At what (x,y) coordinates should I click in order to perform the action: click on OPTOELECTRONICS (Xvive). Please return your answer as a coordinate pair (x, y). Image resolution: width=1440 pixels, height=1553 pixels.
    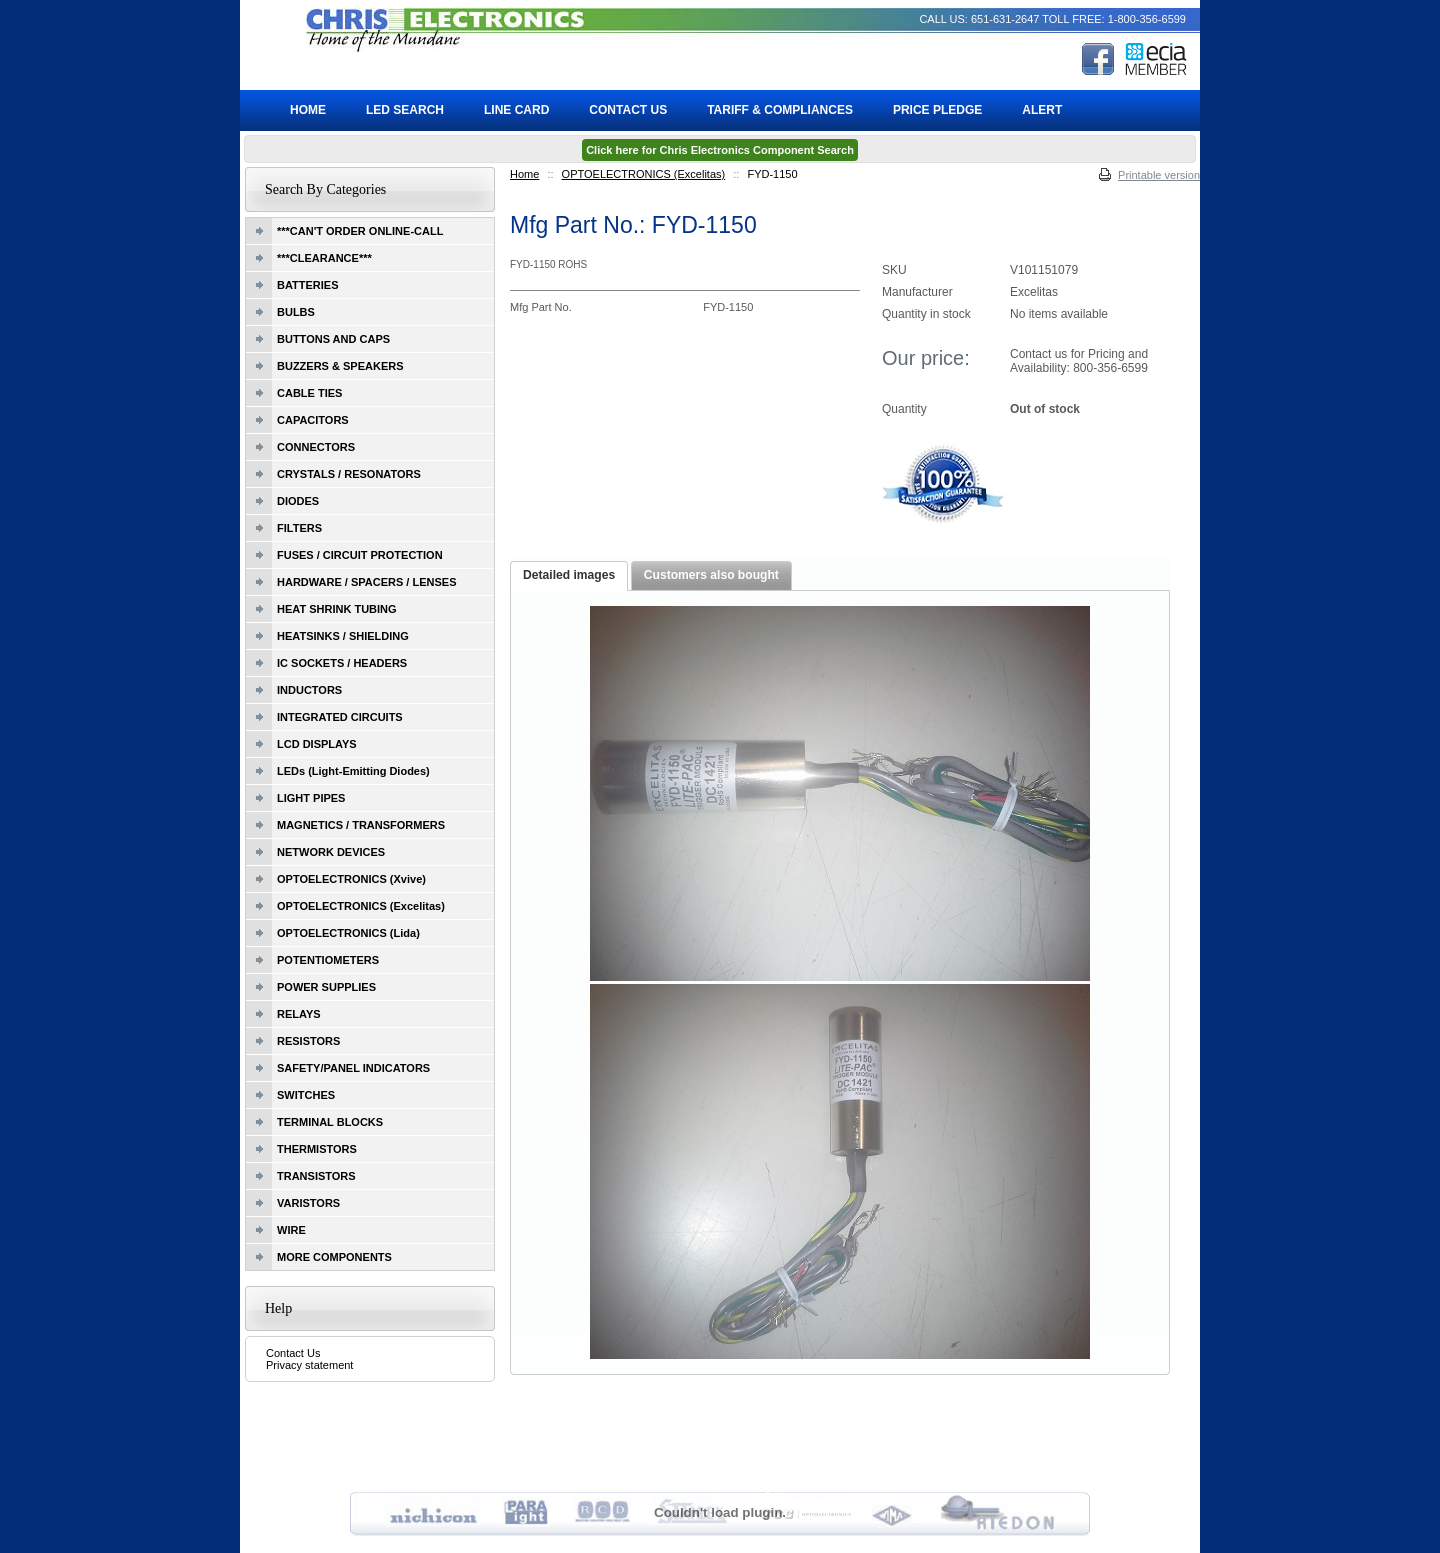
    Looking at the image, I should click on (351, 879).